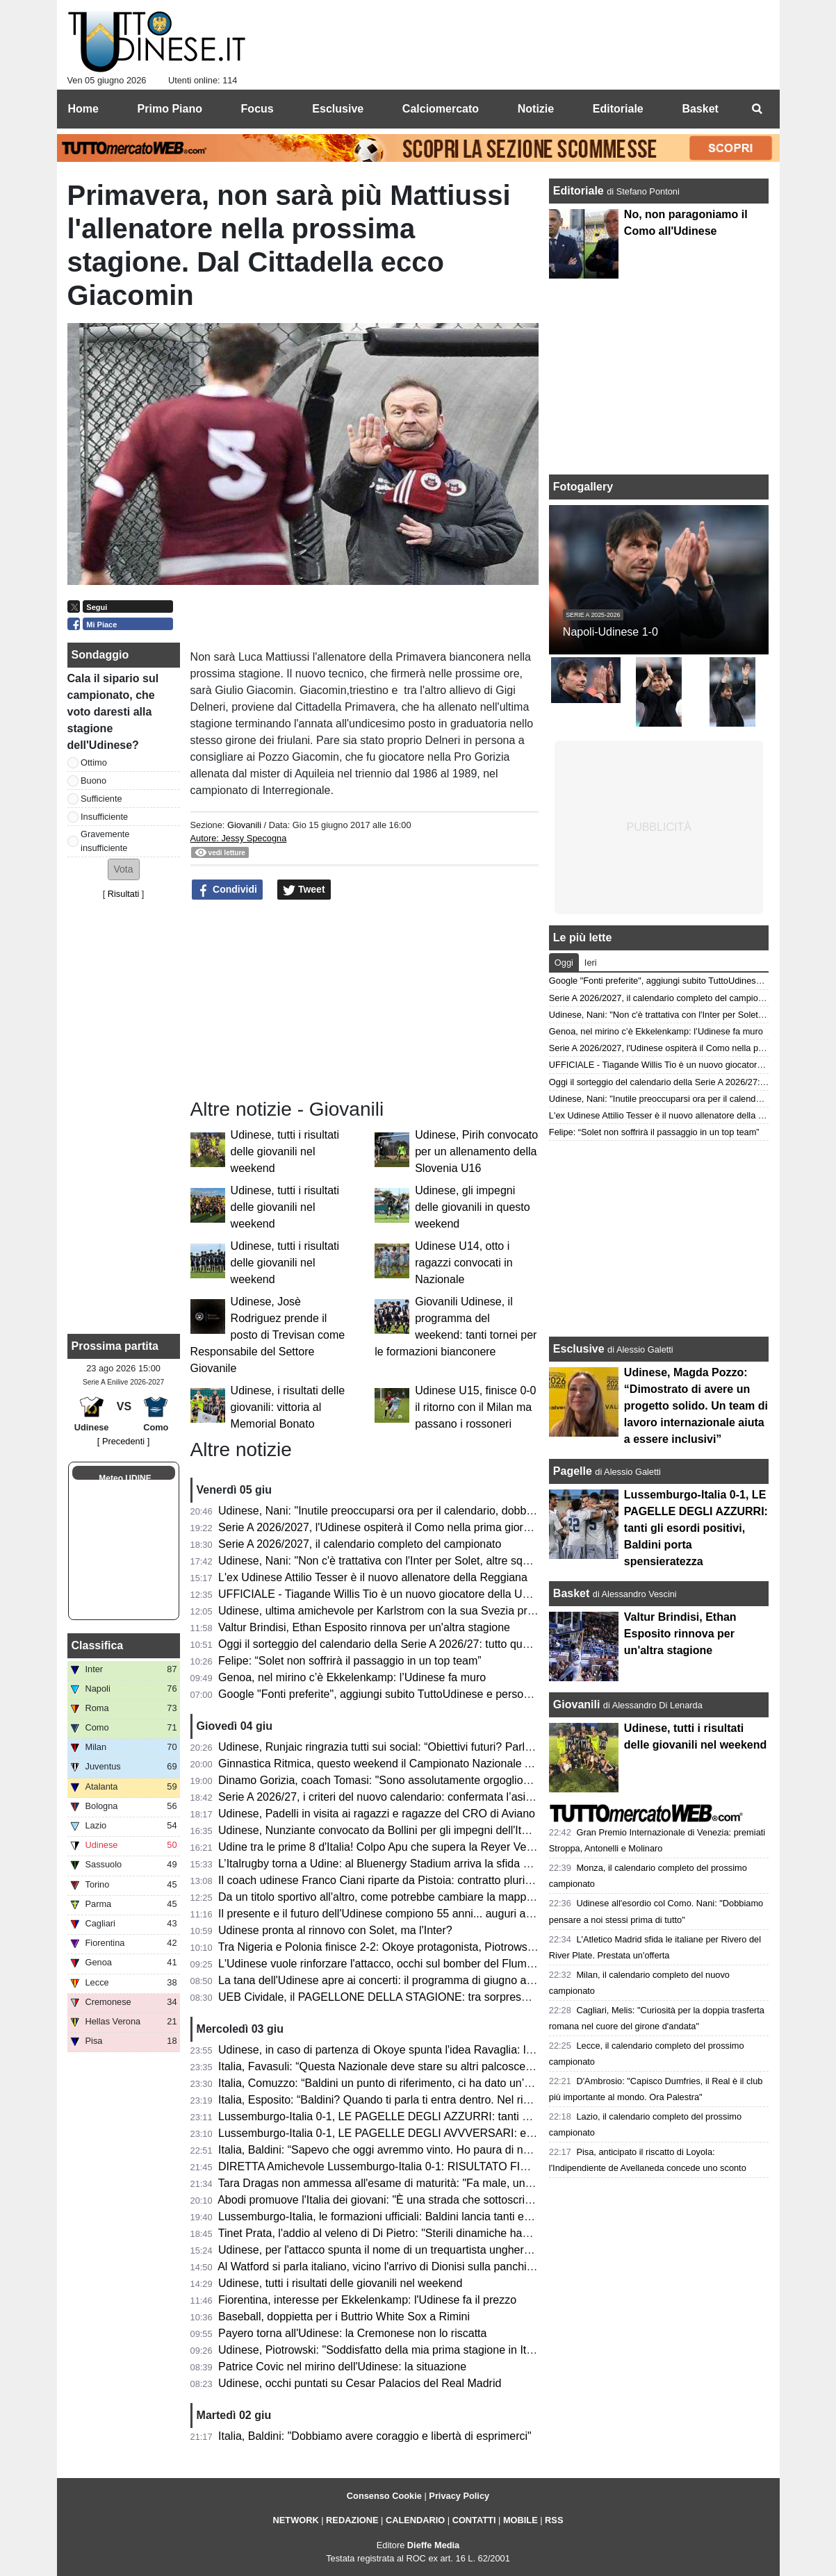 This screenshot has width=836, height=2576. What do you see at coordinates (572, 1471) in the screenshot?
I see `Pagelle` at bounding box center [572, 1471].